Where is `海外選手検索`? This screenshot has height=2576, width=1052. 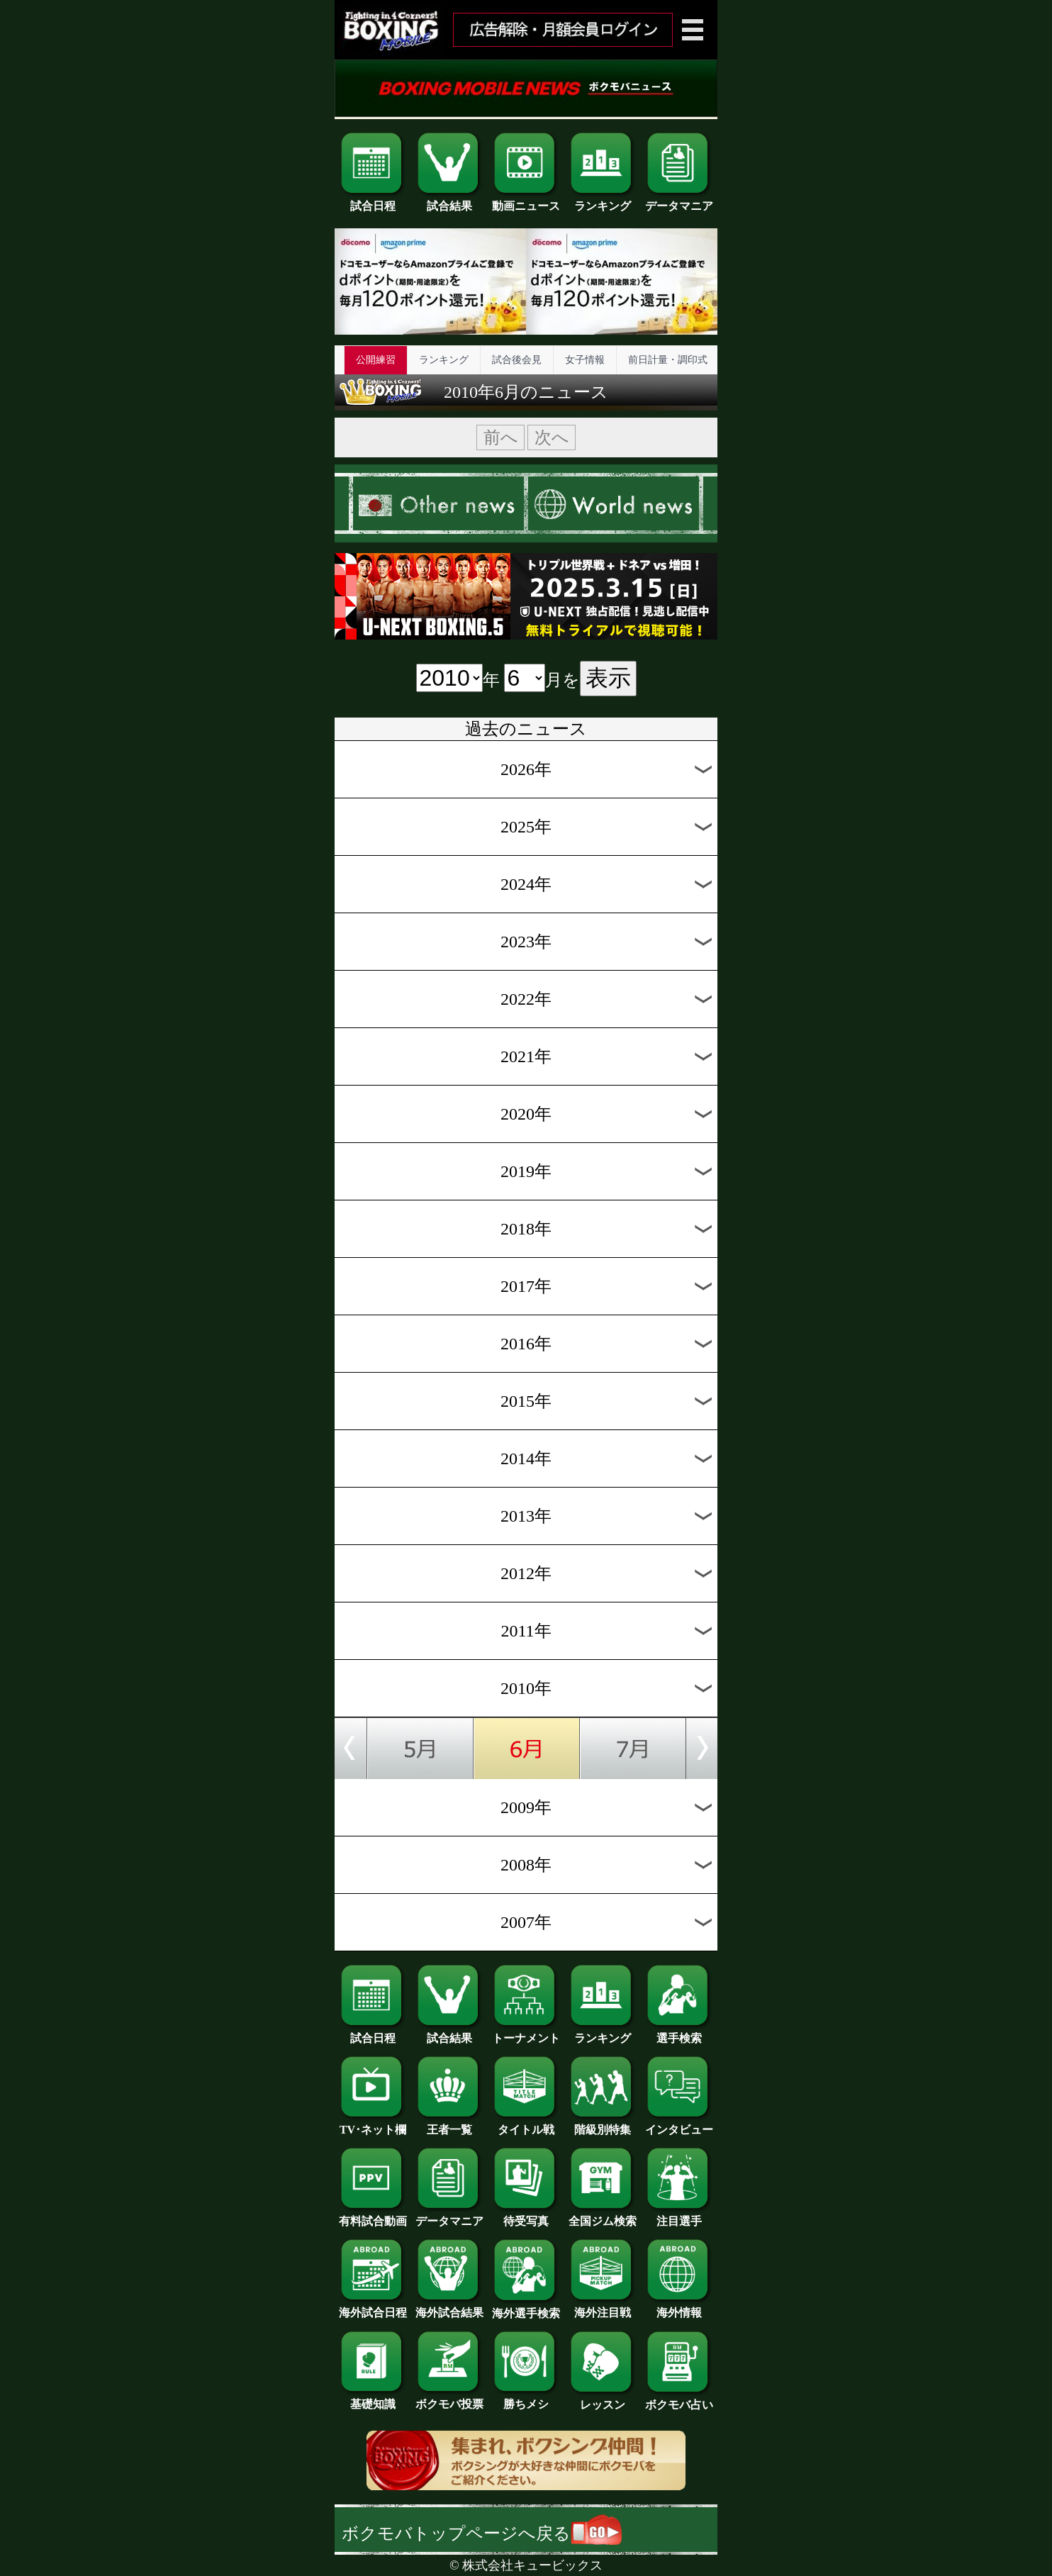
海外選手検索 is located at coordinates (526, 2308).